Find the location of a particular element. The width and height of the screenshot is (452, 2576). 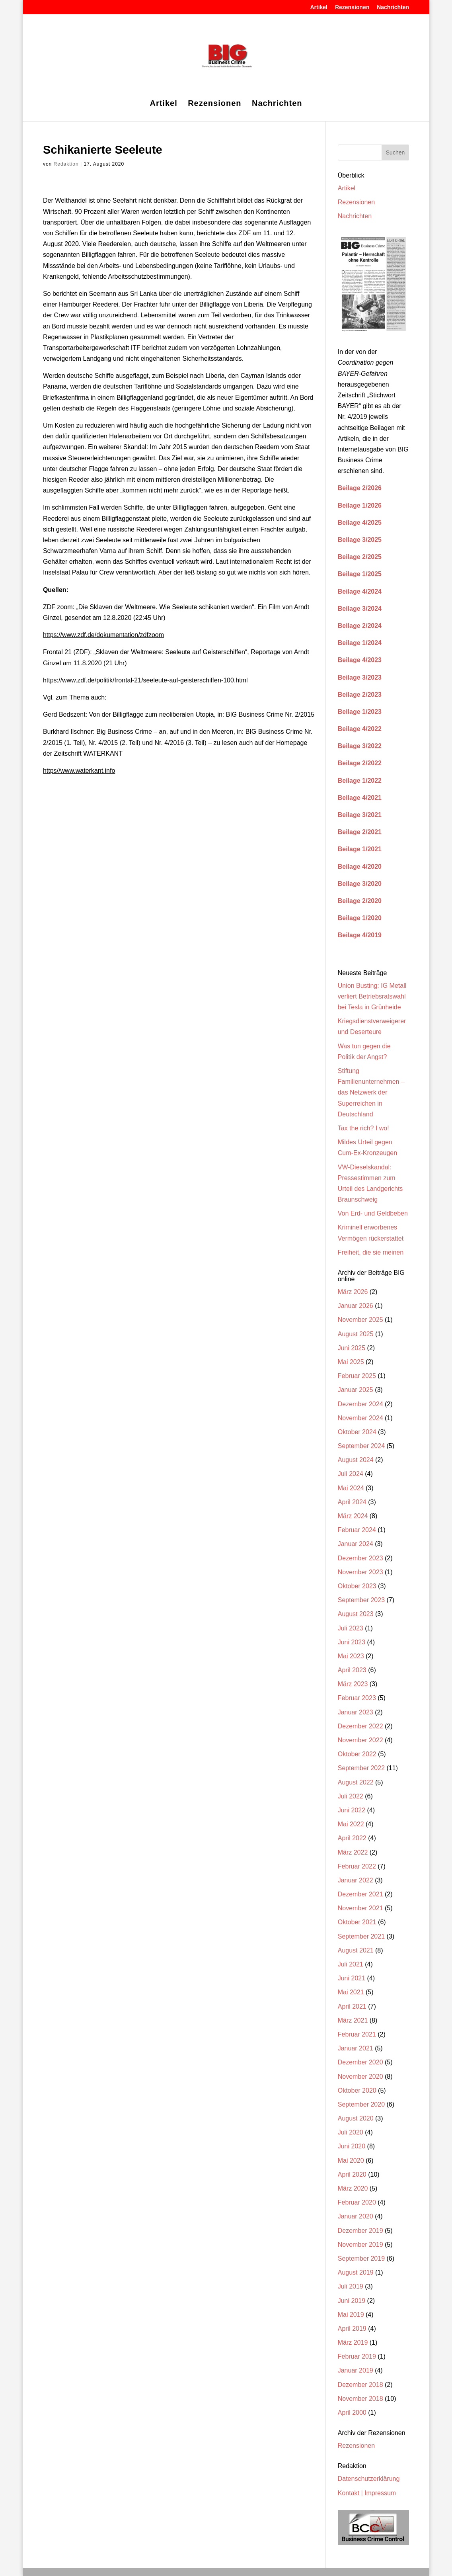

September 2024 is located at coordinates (361, 1445).